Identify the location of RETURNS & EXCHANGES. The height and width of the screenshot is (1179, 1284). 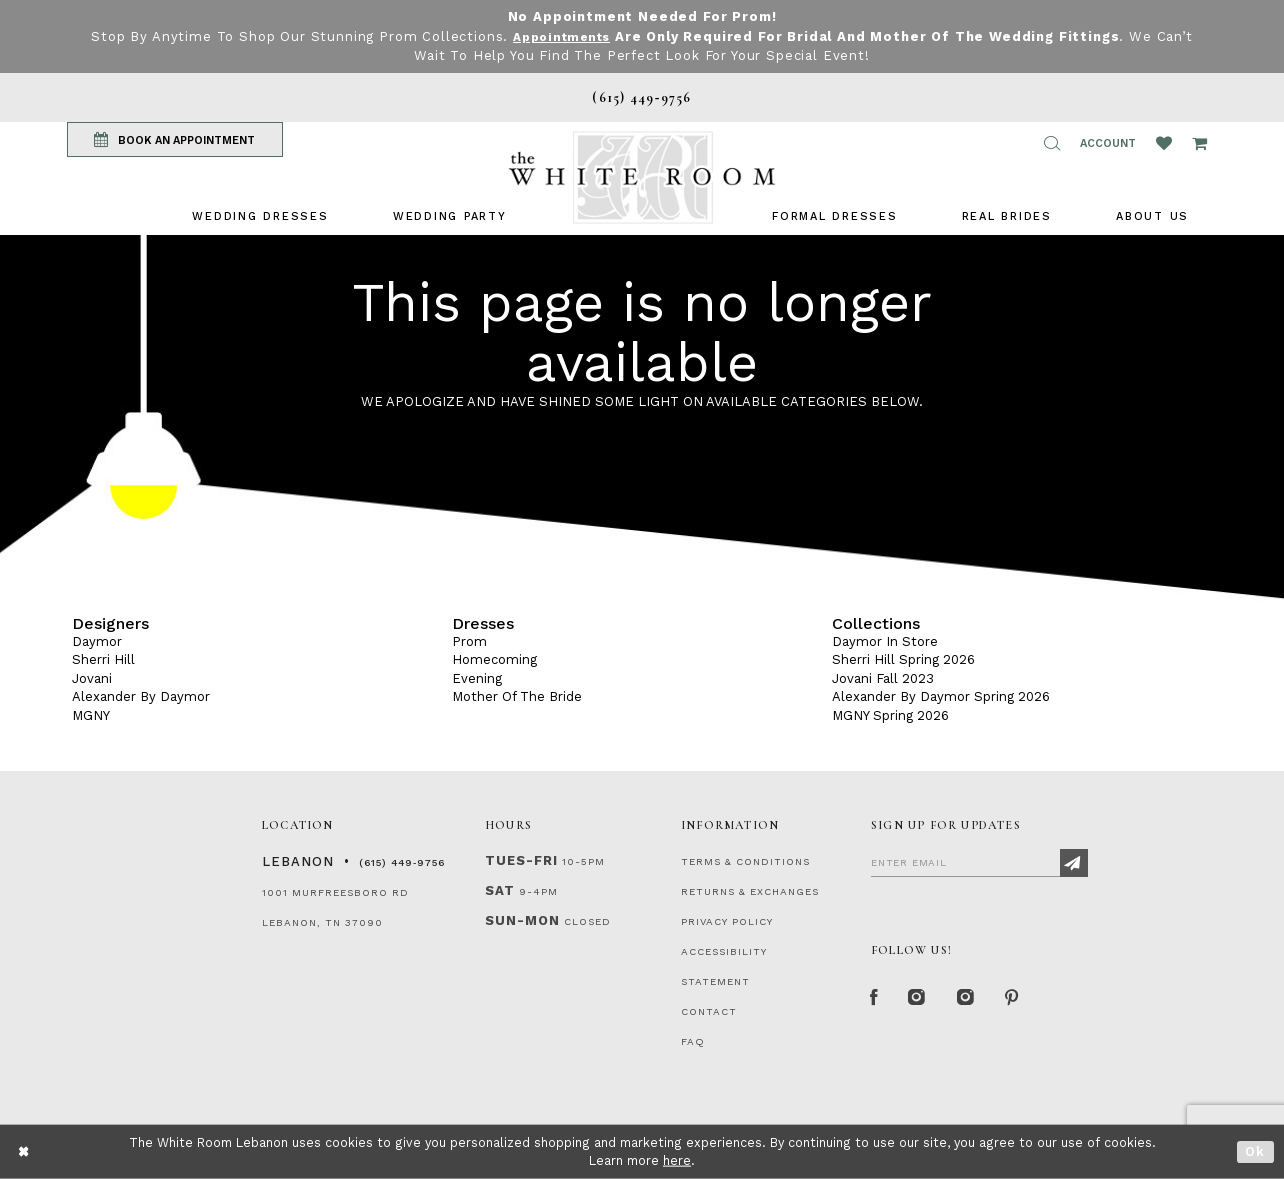
(750, 891).